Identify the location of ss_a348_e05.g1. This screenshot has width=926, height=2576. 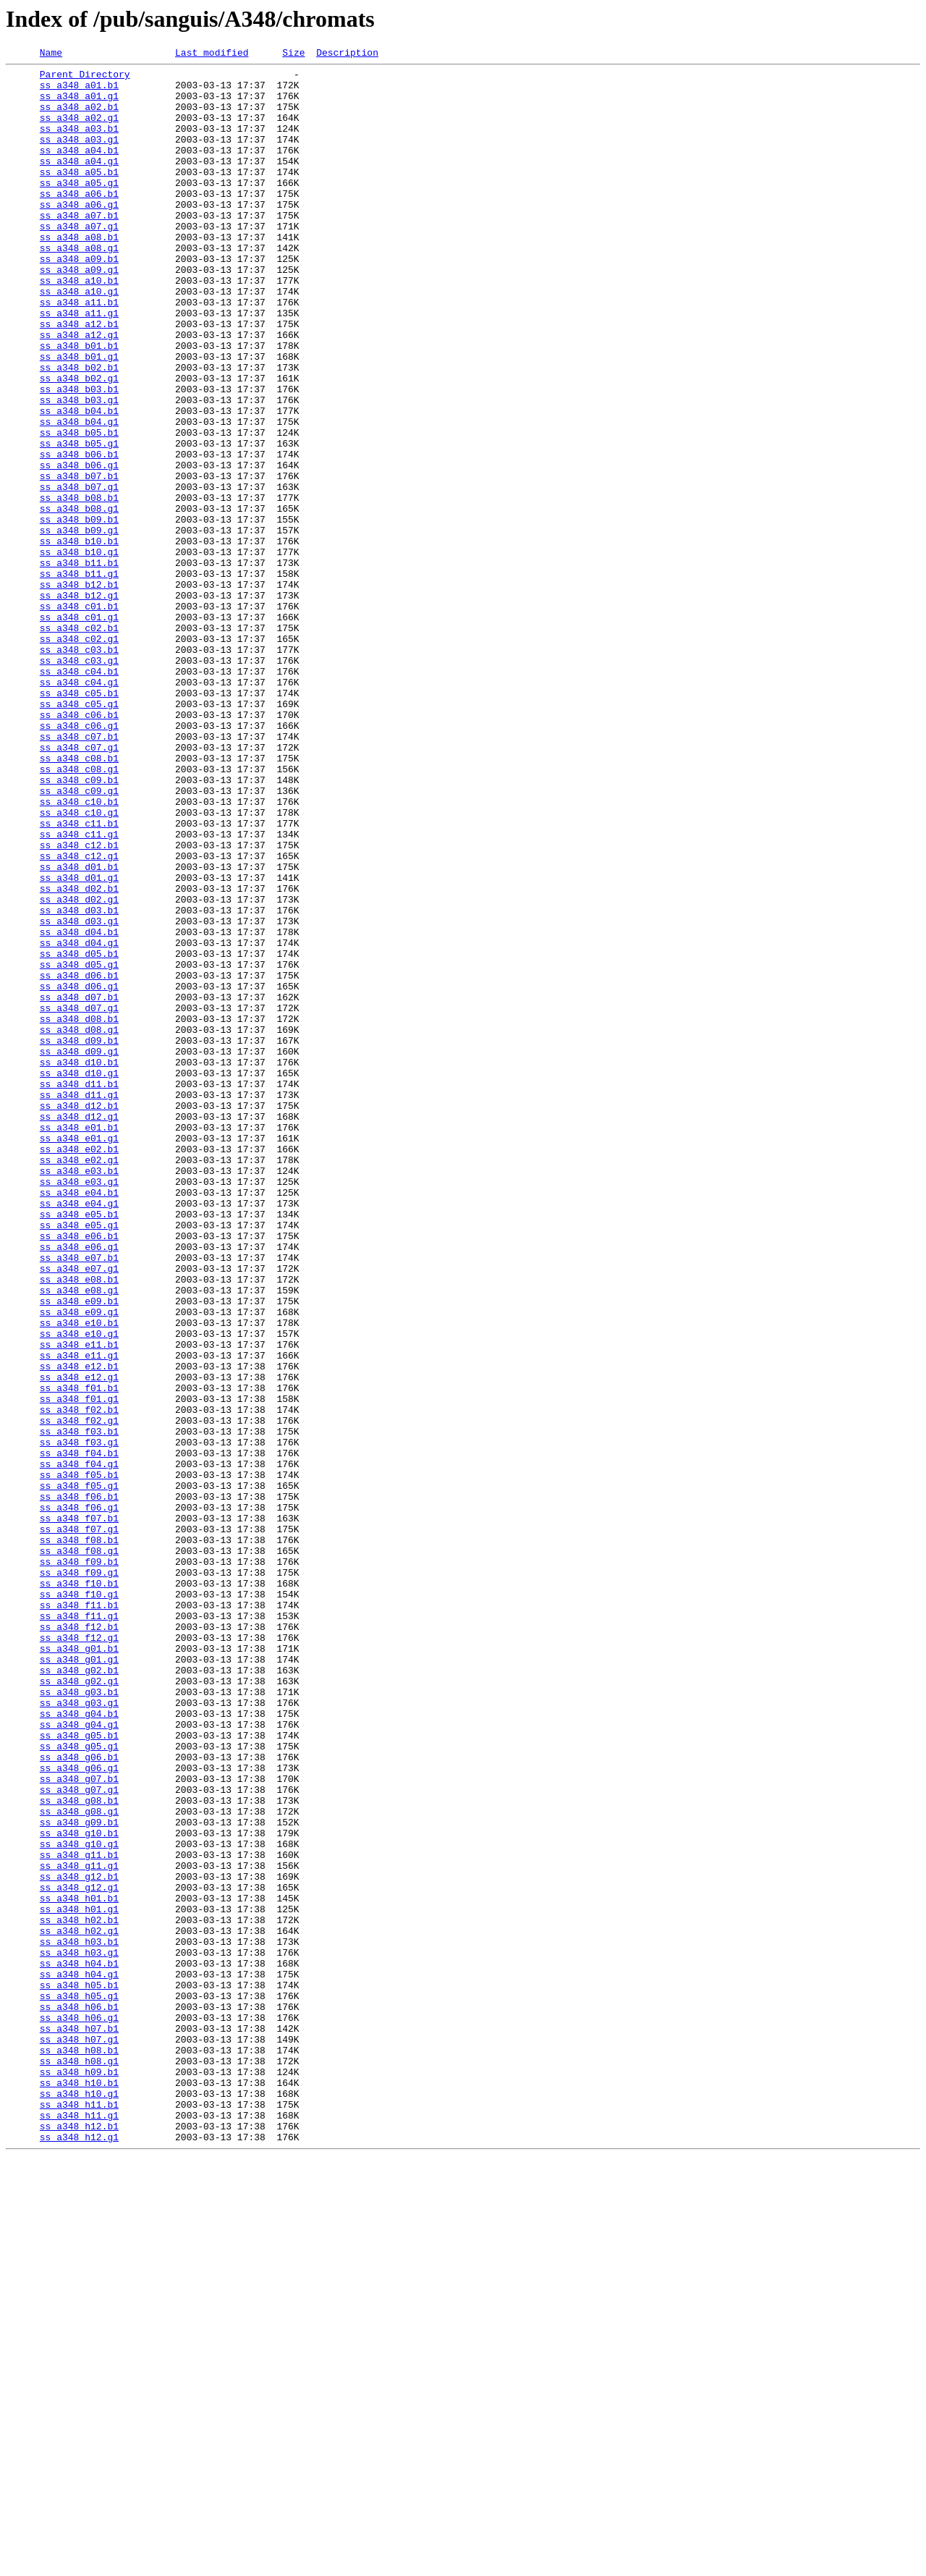
(79, 1459).